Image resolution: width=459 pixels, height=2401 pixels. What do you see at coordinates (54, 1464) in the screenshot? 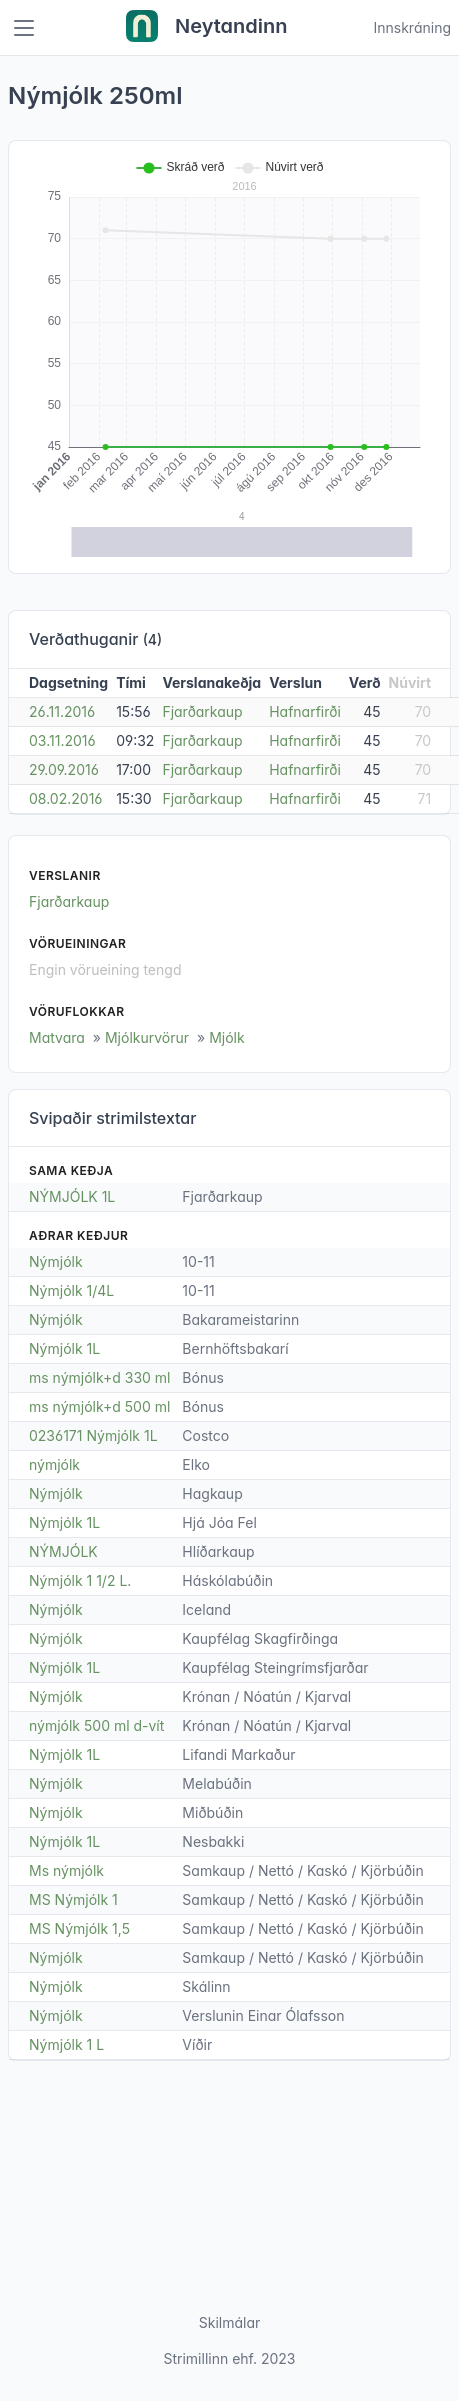
I see `nýmjólk` at bounding box center [54, 1464].